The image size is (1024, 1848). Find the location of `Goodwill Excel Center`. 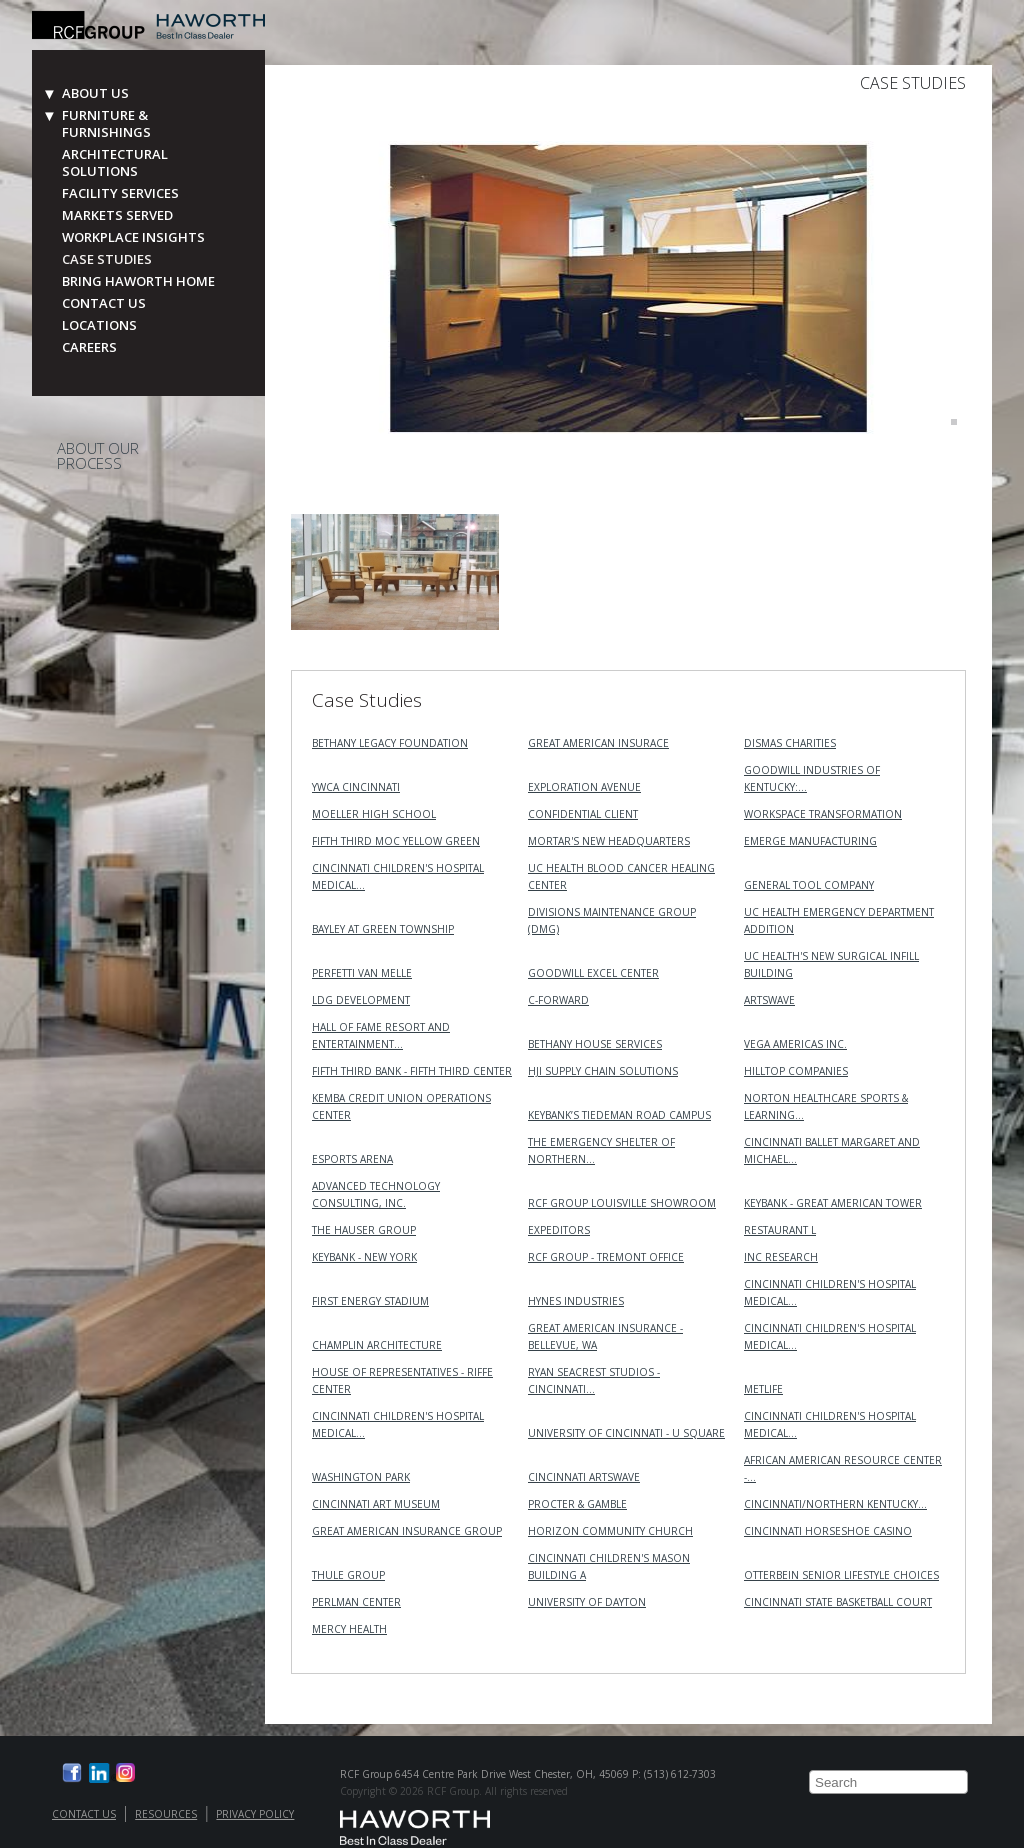

Goodwill Excel Center is located at coordinates (593, 973).